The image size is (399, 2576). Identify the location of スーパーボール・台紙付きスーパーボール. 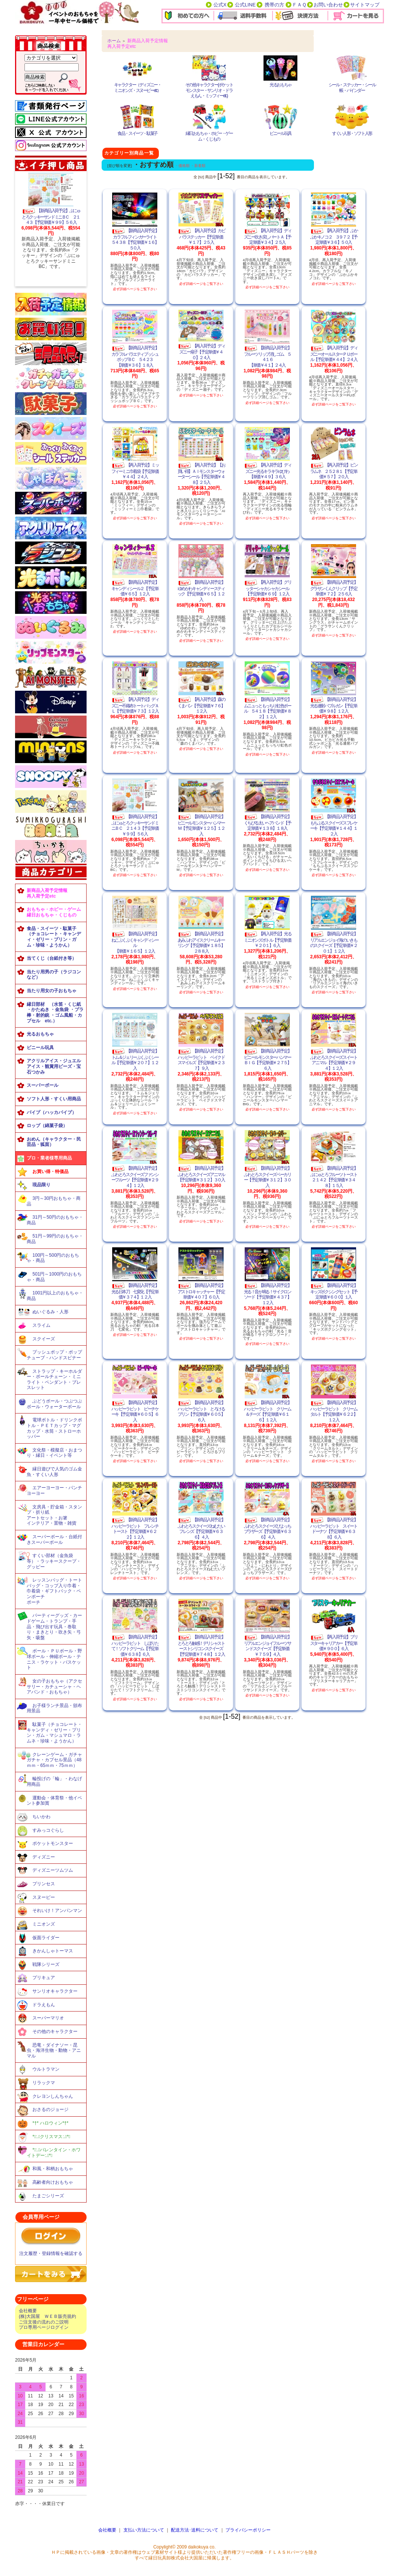
(54, 1539).